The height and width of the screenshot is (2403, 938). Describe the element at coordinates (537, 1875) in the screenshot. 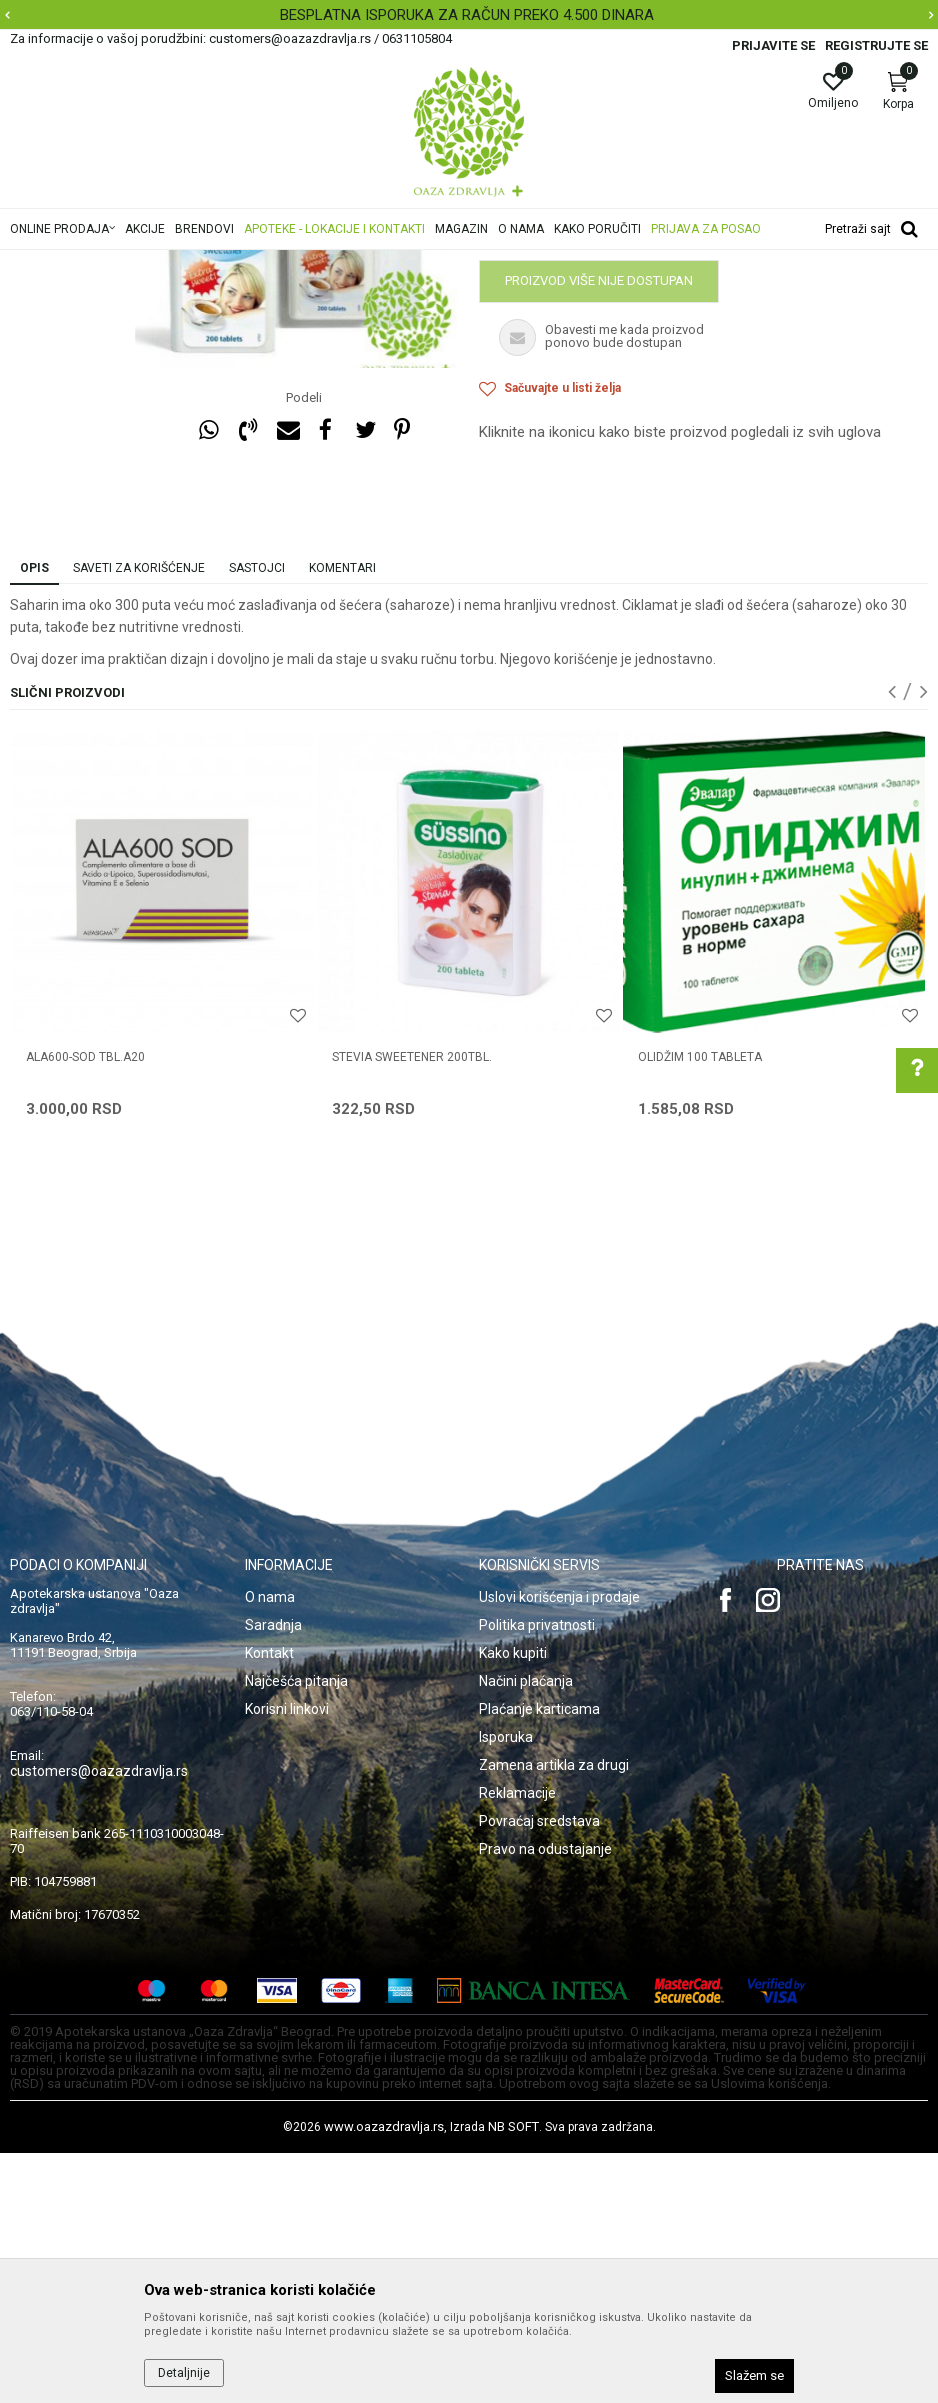

I see `Politika privatnosti` at that location.